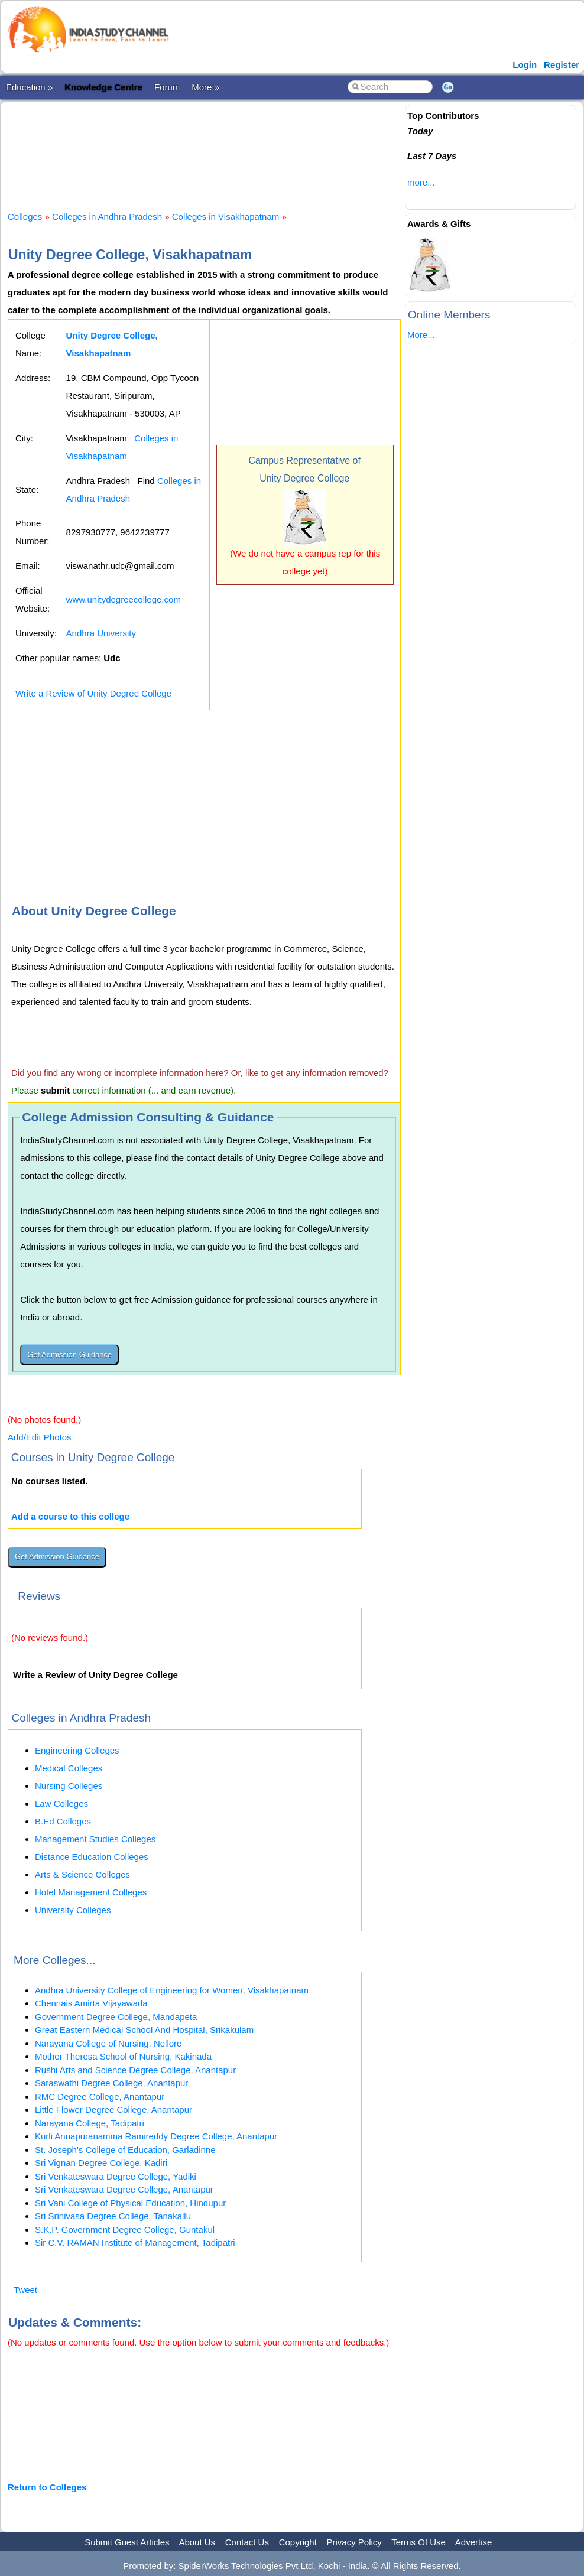 The width and height of the screenshot is (584, 2576). I want to click on Add/Edit Photos, so click(40, 1437).